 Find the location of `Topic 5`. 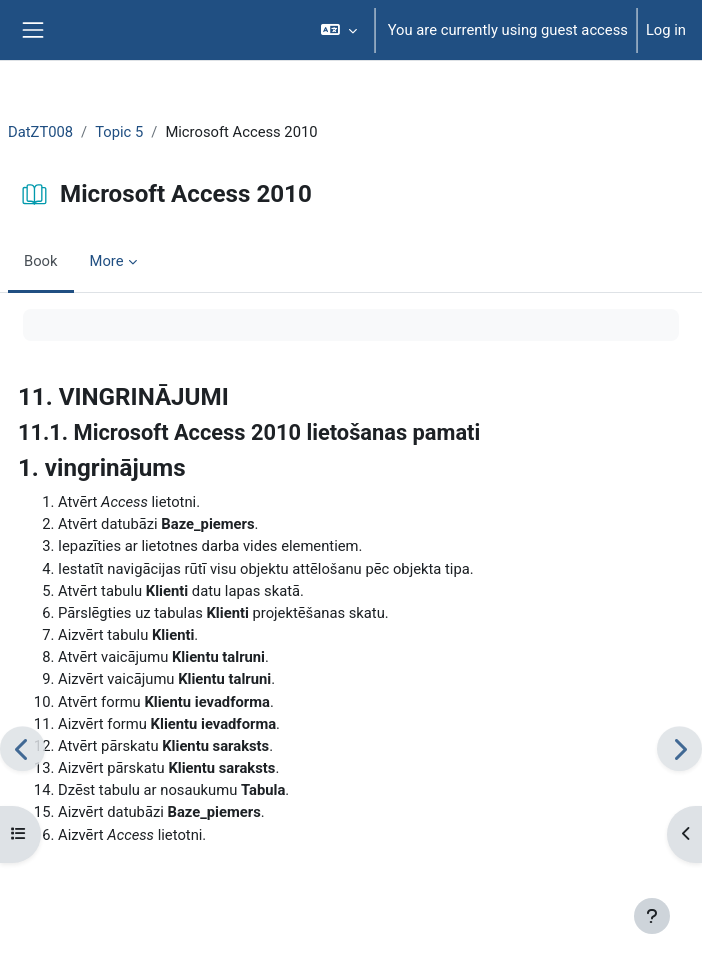

Topic 5 is located at coordinates (119, 132).